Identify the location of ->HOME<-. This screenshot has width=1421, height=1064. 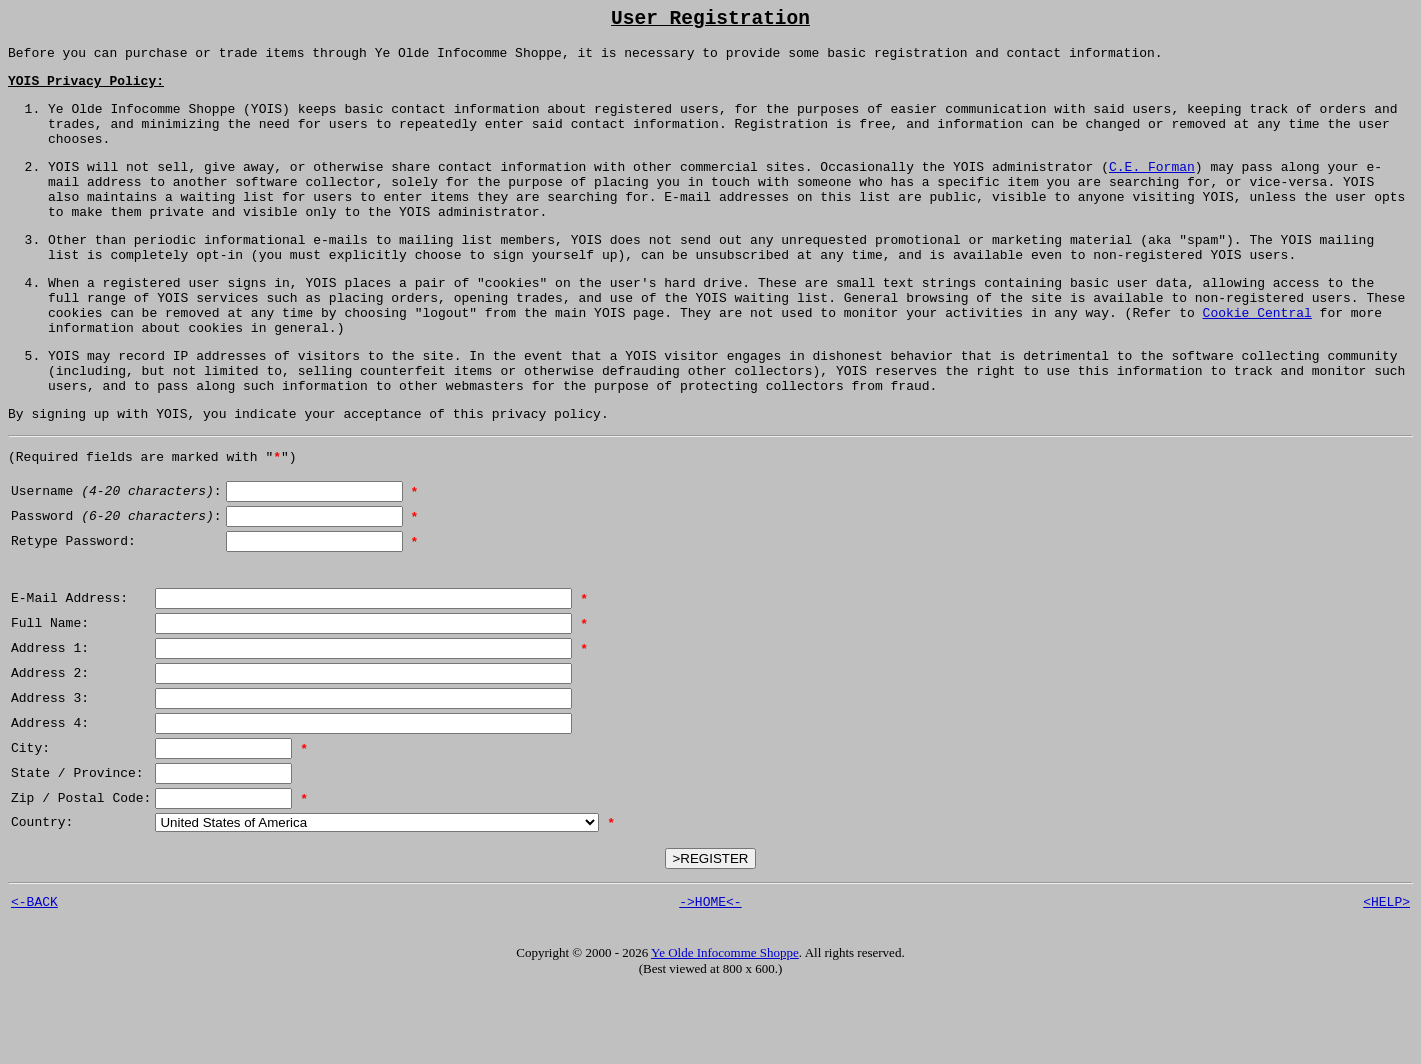
(710, 975).